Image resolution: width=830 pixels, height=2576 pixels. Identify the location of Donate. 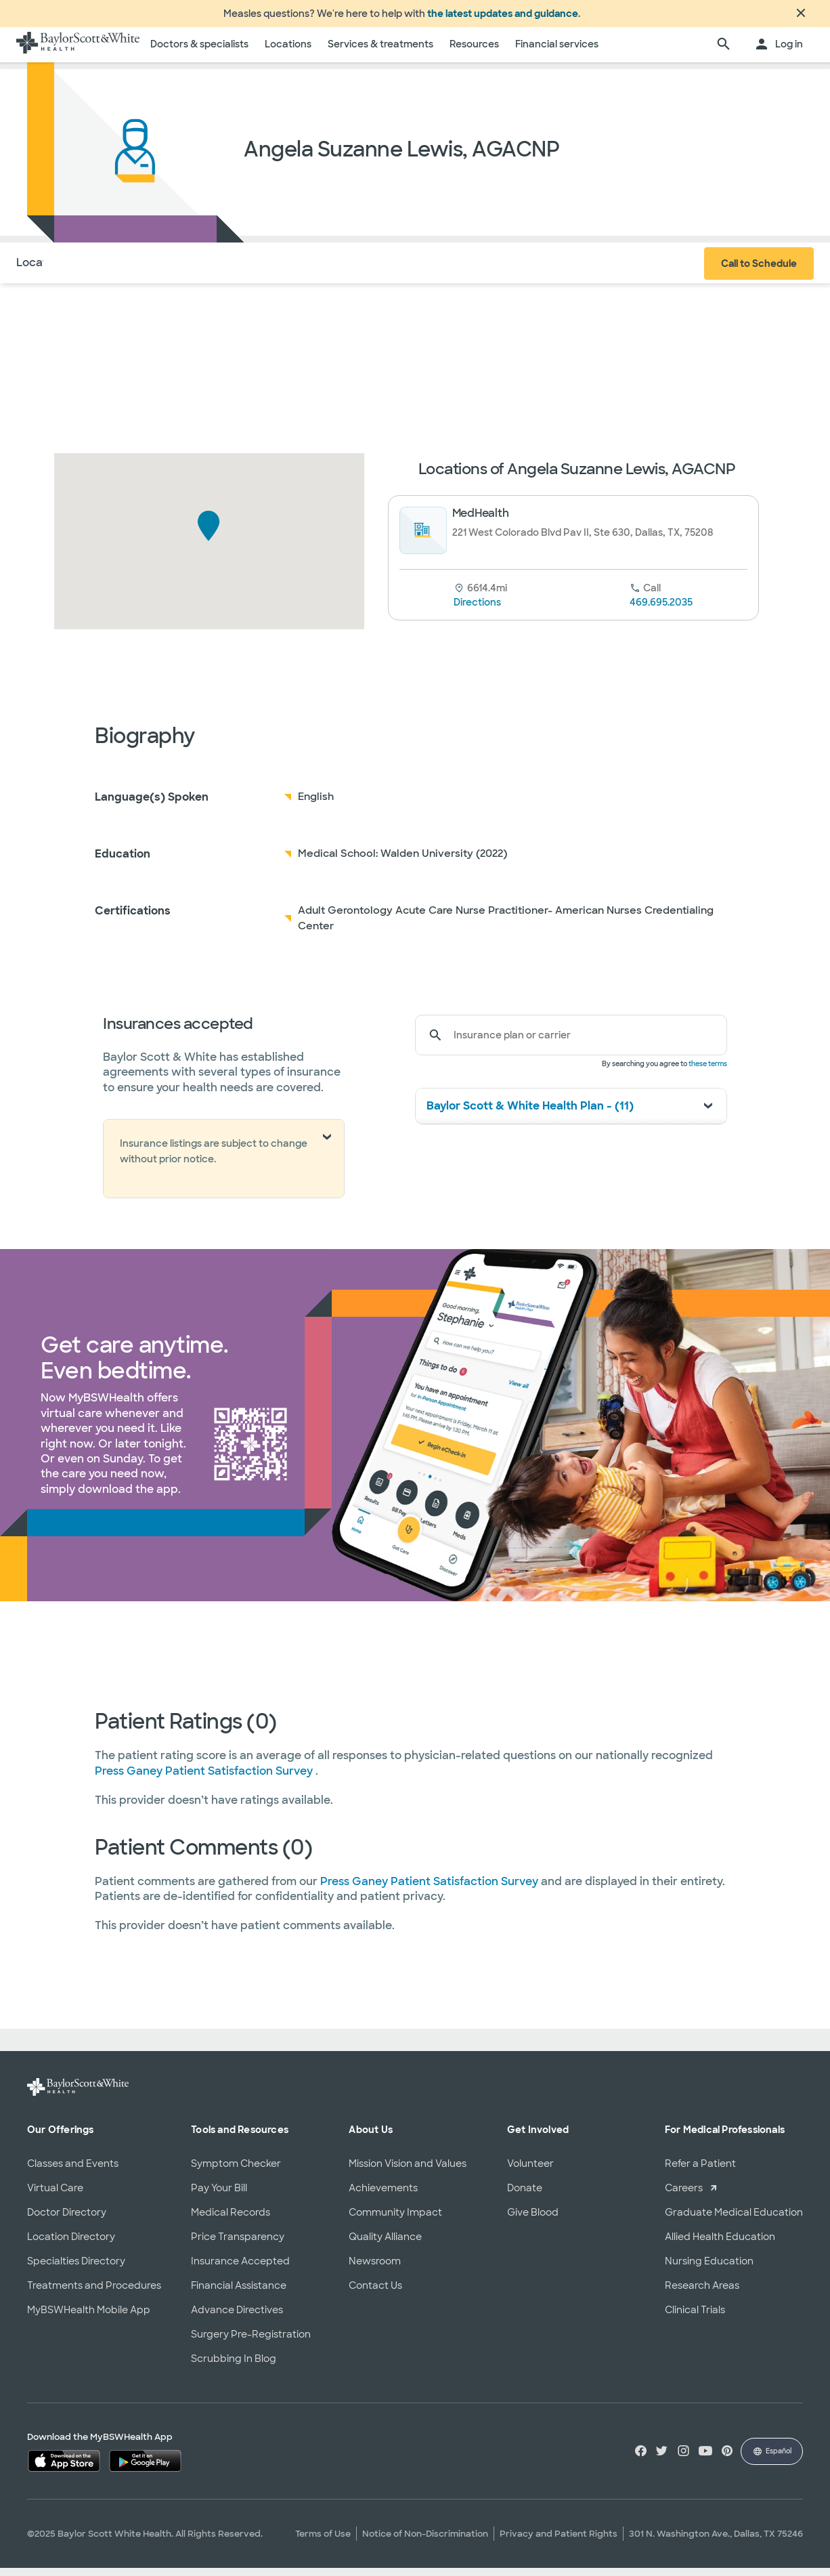
(524, 2196).